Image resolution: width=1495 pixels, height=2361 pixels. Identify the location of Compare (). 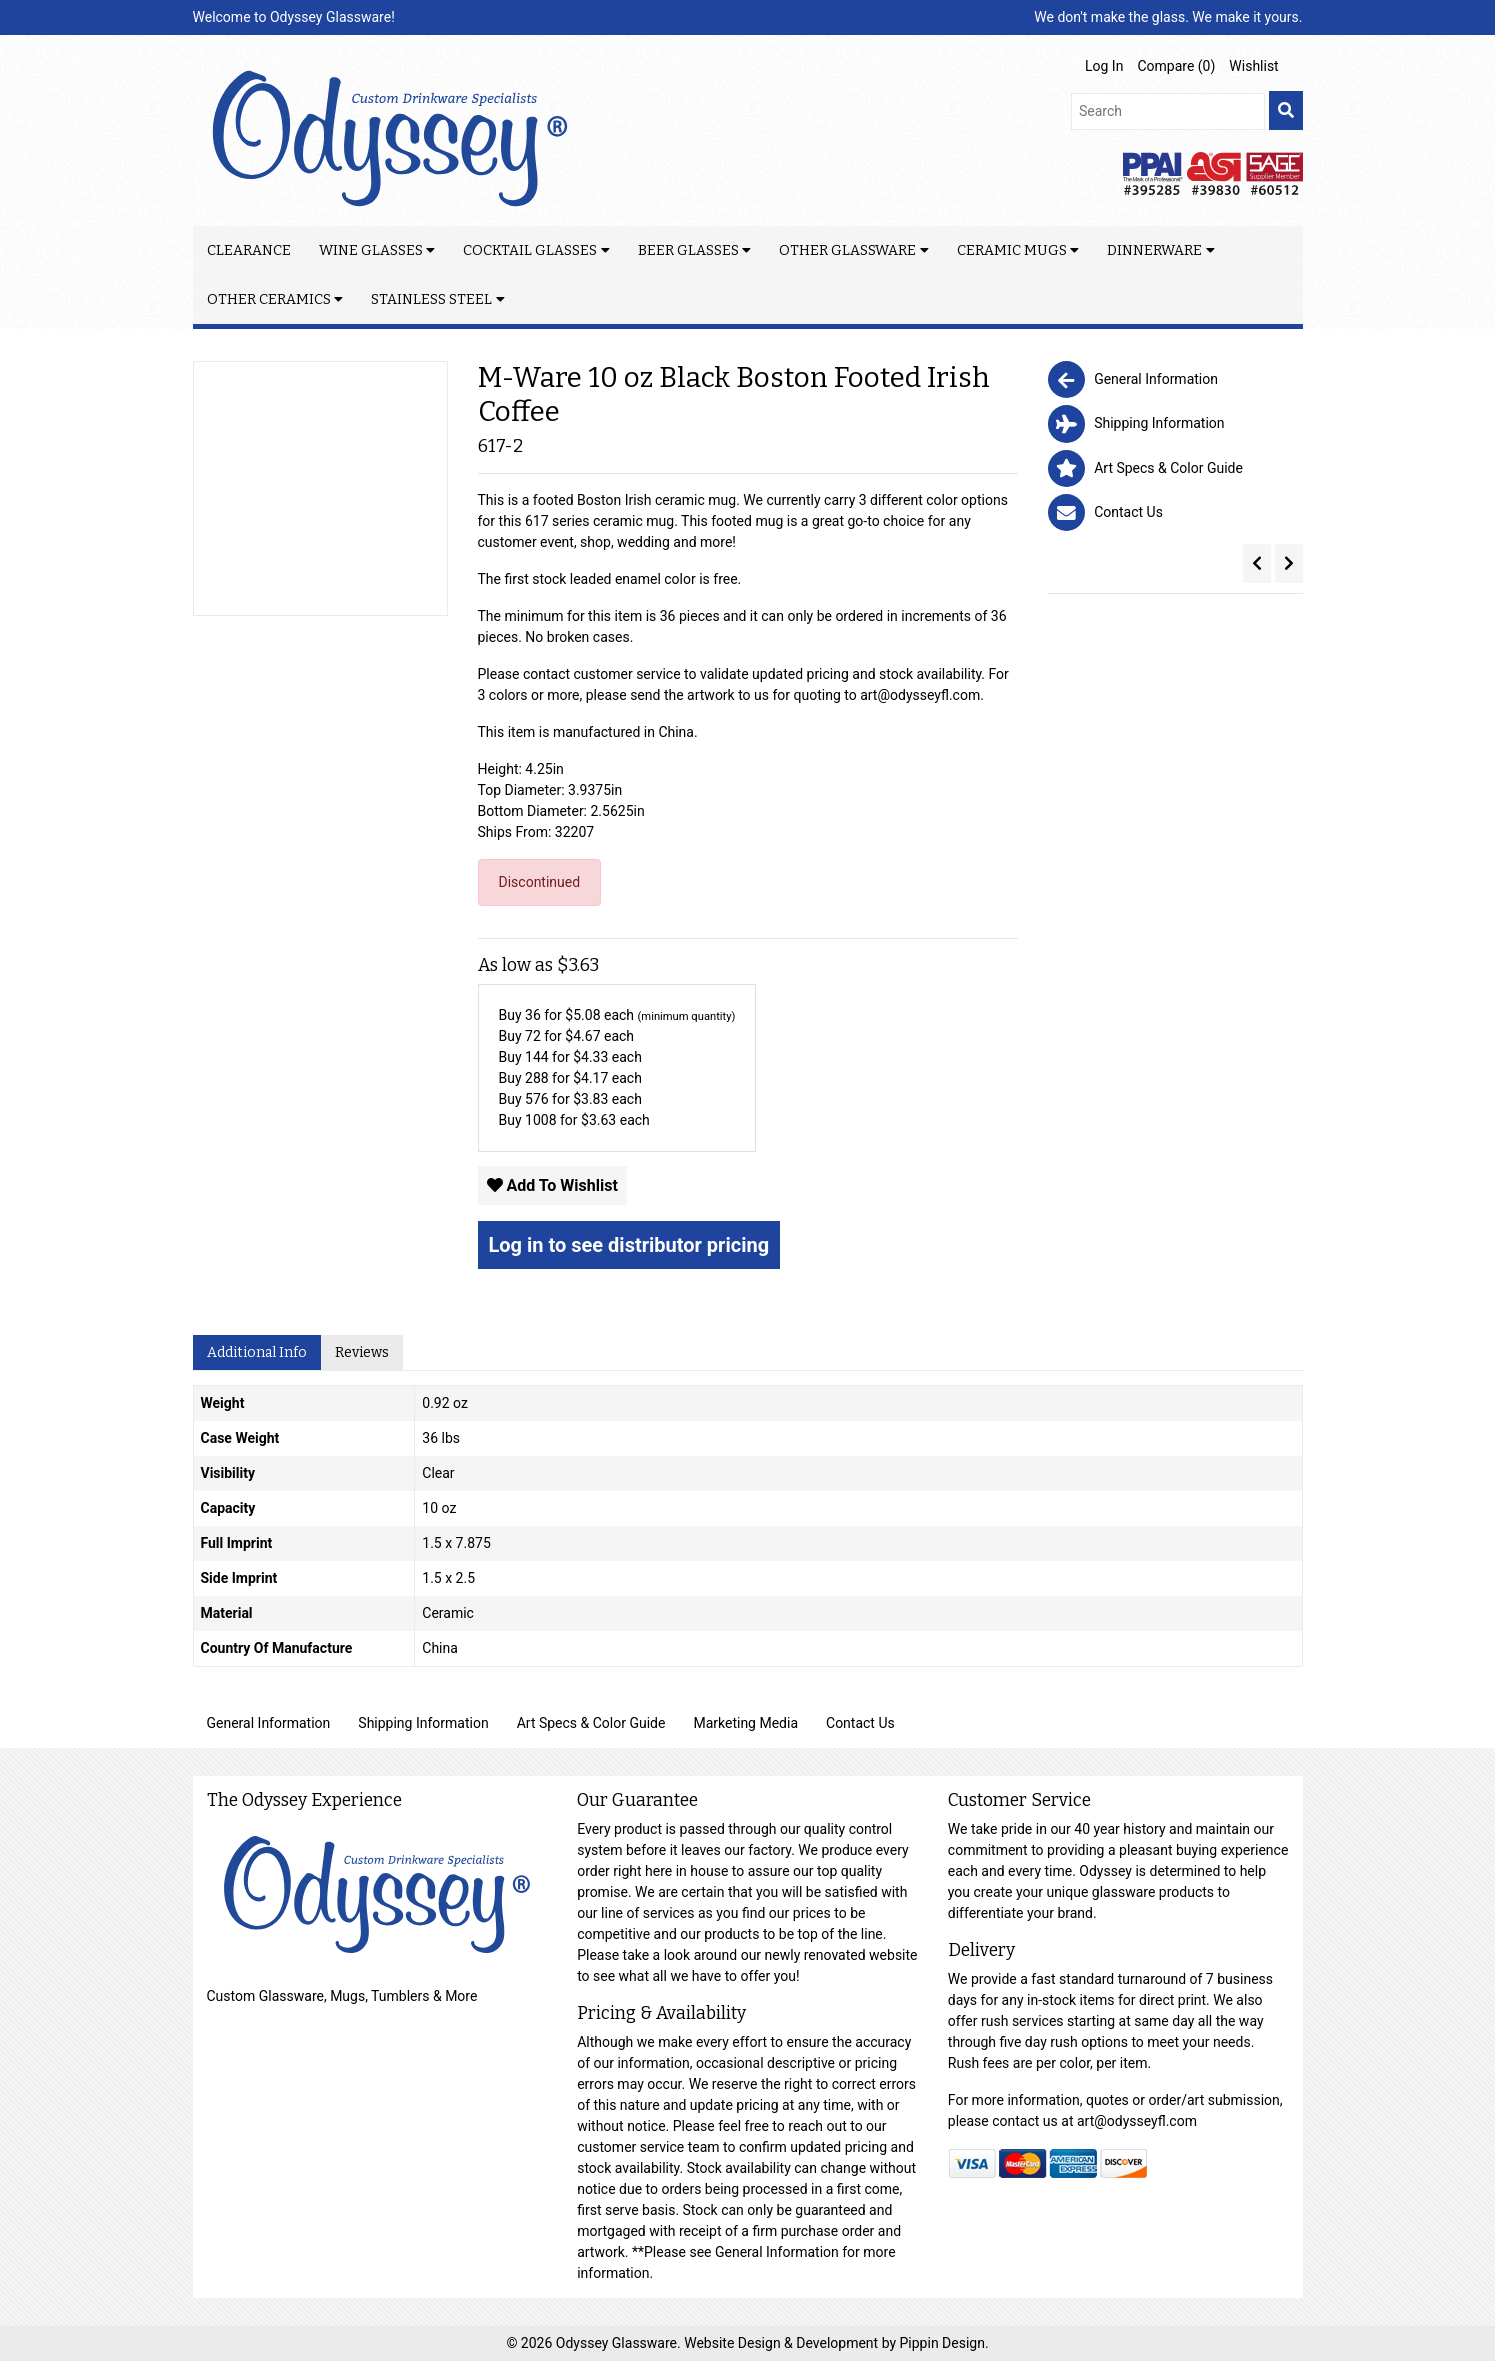
(1176, 66).